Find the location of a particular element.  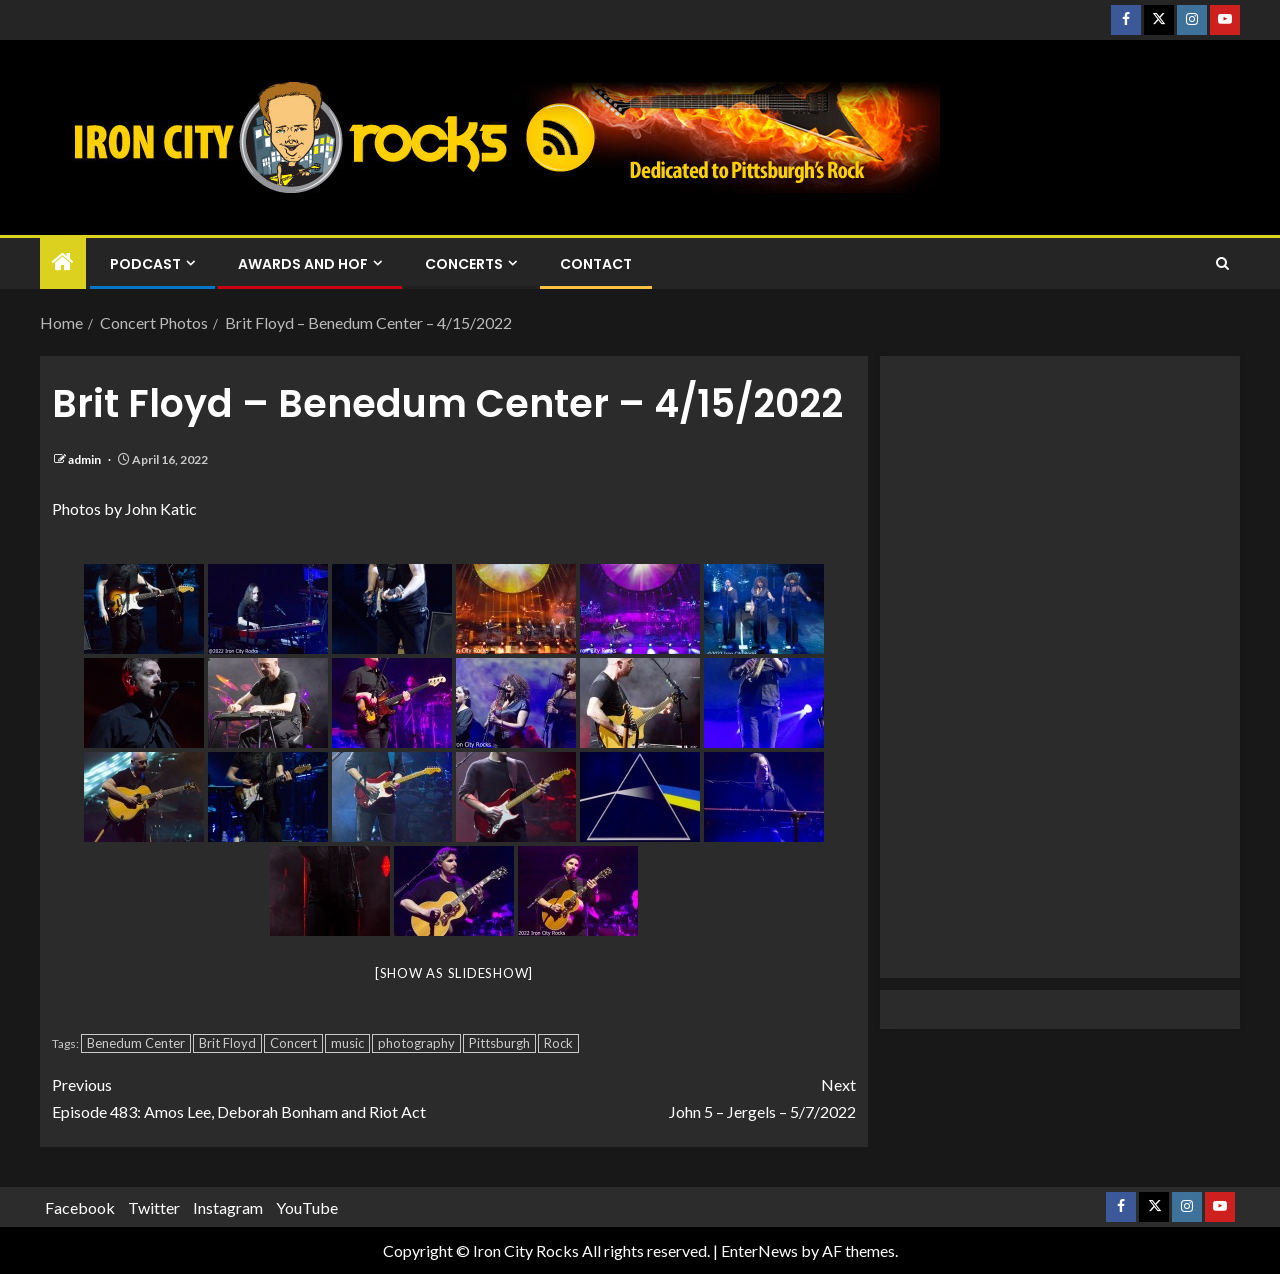

photography is located at coordinates (416, 1043).